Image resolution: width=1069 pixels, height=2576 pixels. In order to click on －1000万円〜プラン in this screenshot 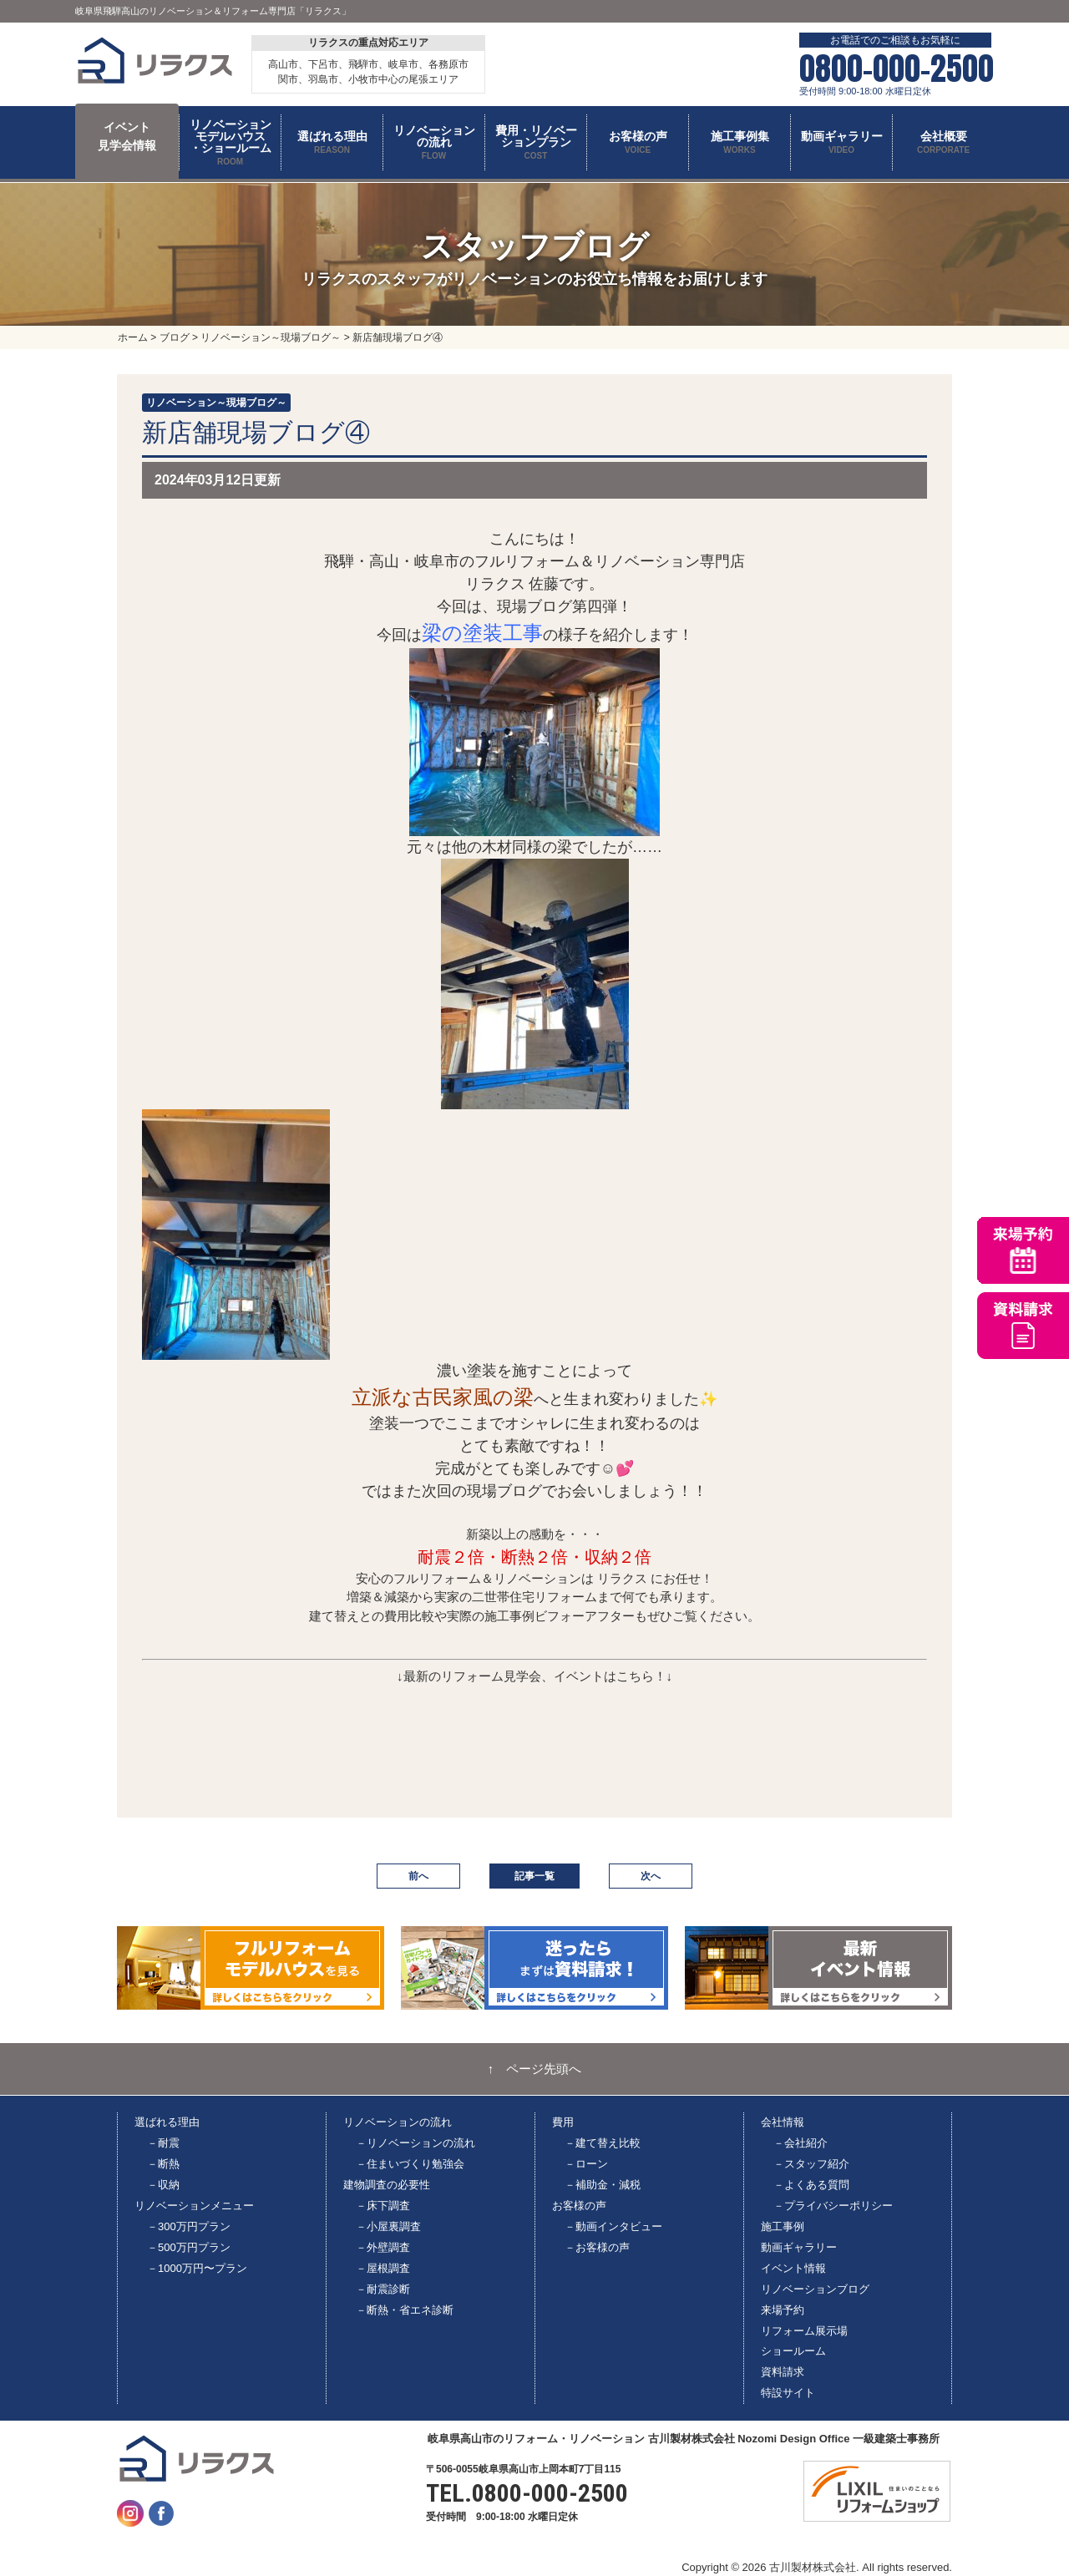, I will do `click(197, 2268)`.